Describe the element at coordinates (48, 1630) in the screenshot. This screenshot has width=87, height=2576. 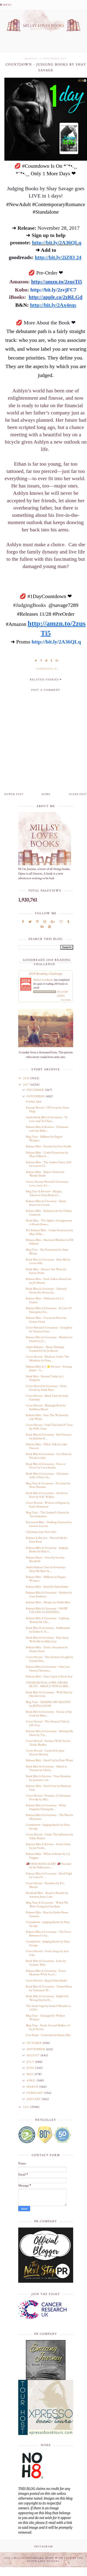
I see `Book Blitz & Giveaway - Hellhounds by Esther E. Sc...` at that location.